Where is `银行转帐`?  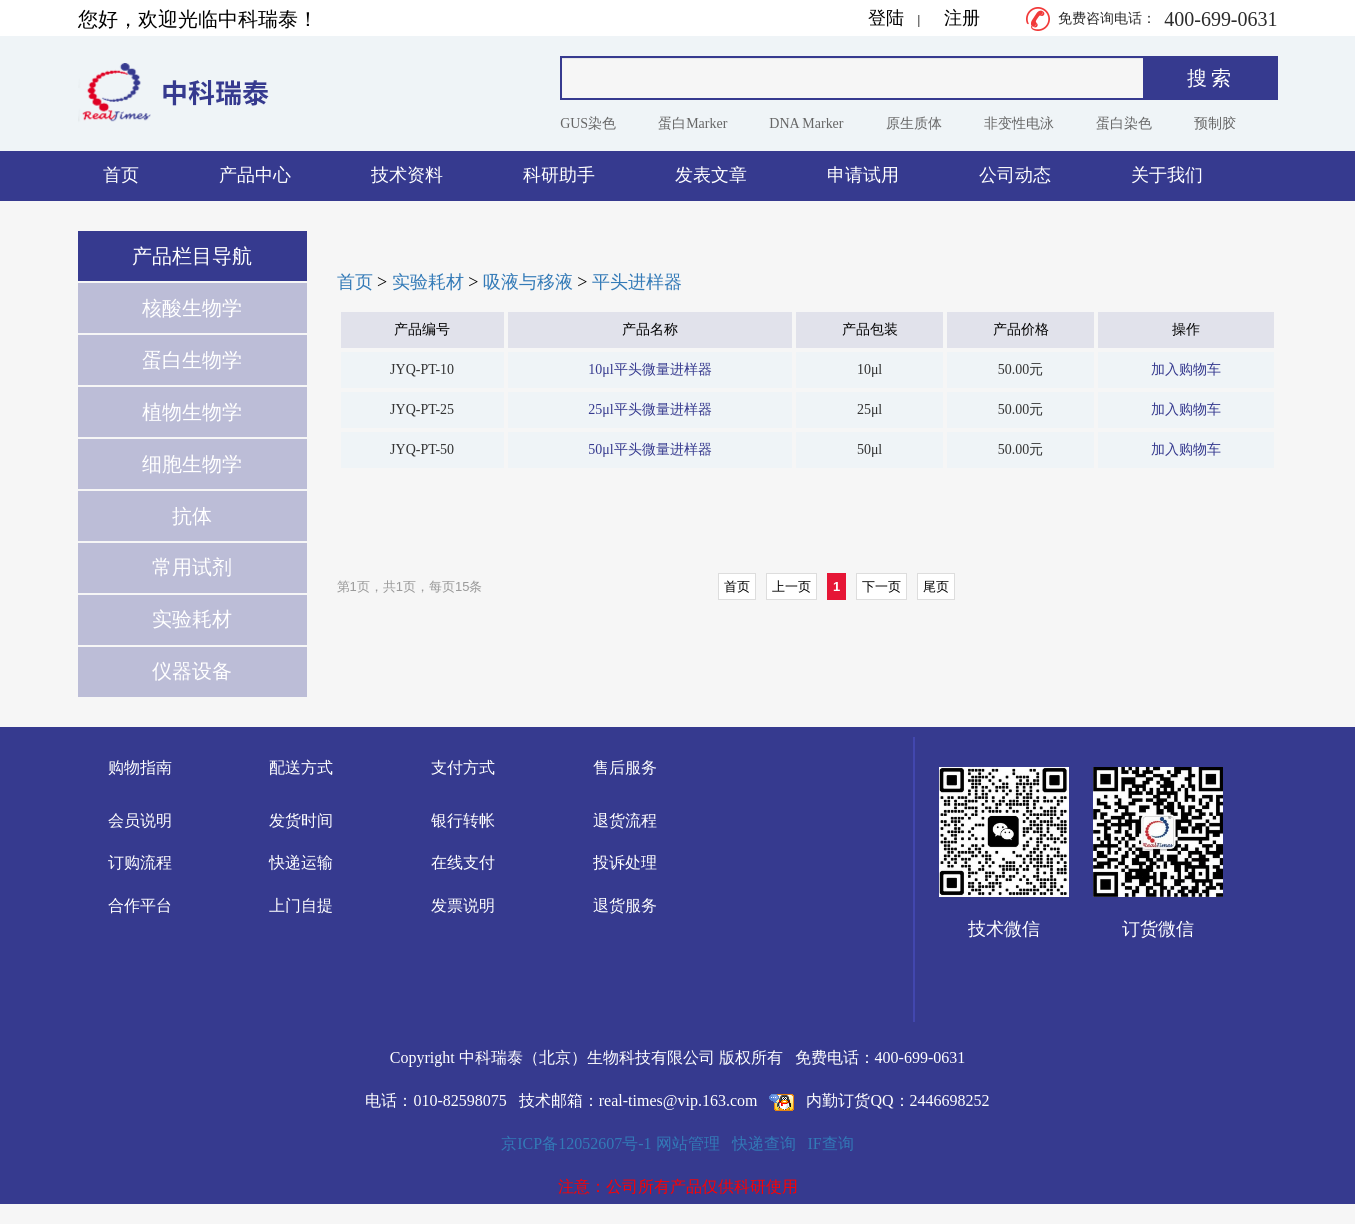
银行转帐 is located at coordinates (463, 820).